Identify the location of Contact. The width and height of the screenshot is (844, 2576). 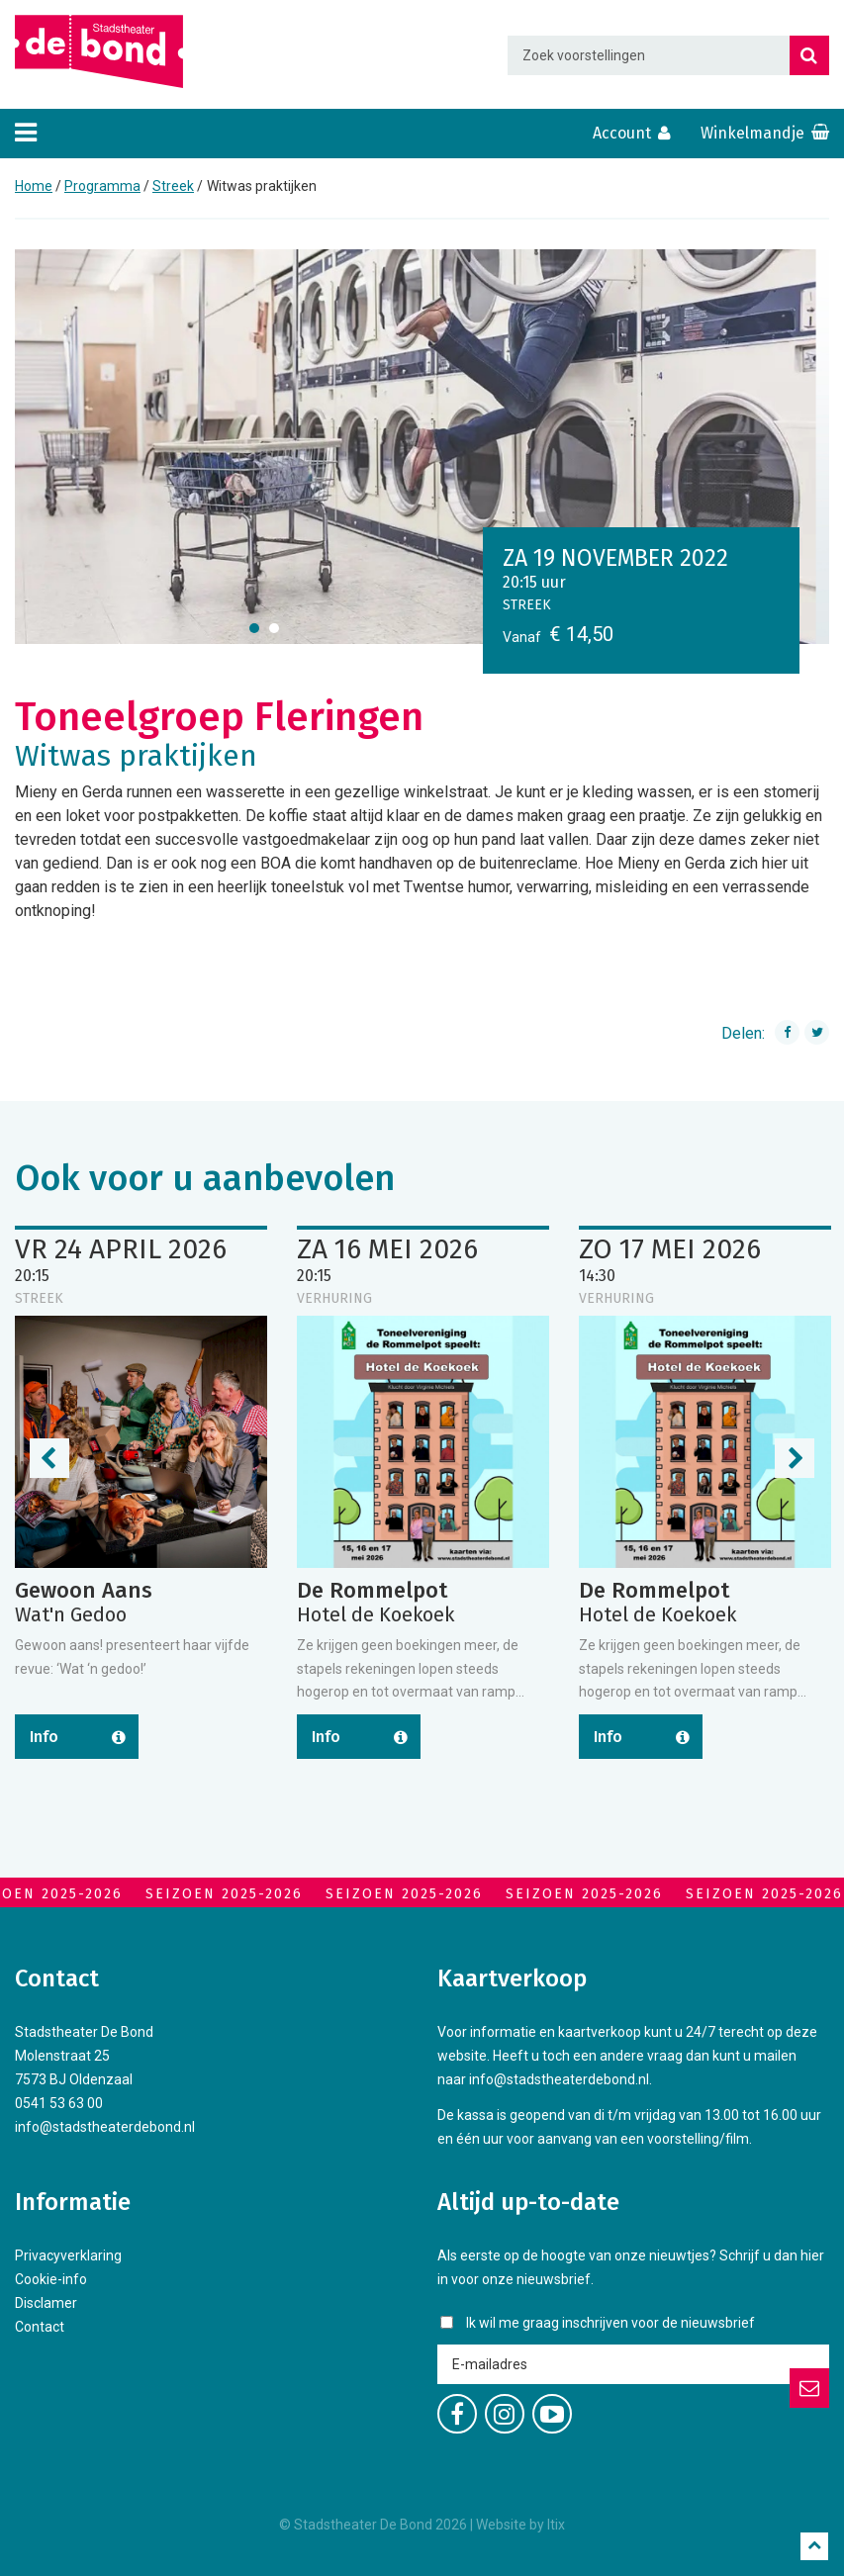
(39, 2327).